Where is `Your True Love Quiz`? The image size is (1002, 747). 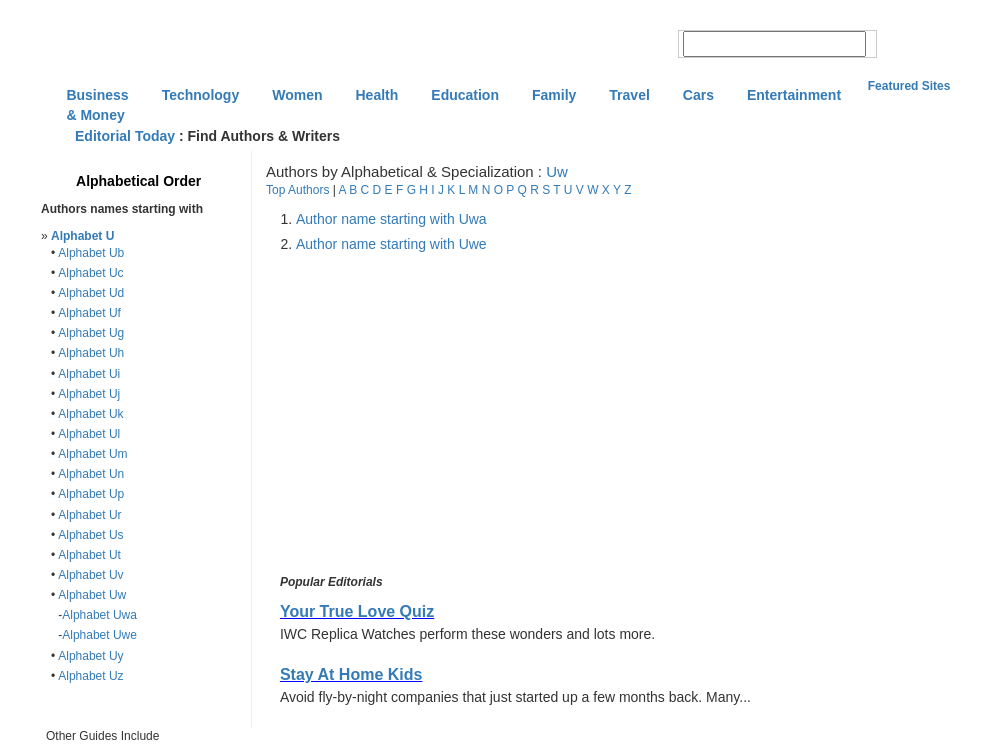
Your True Love Quiz is located at coordinates (357, 611).